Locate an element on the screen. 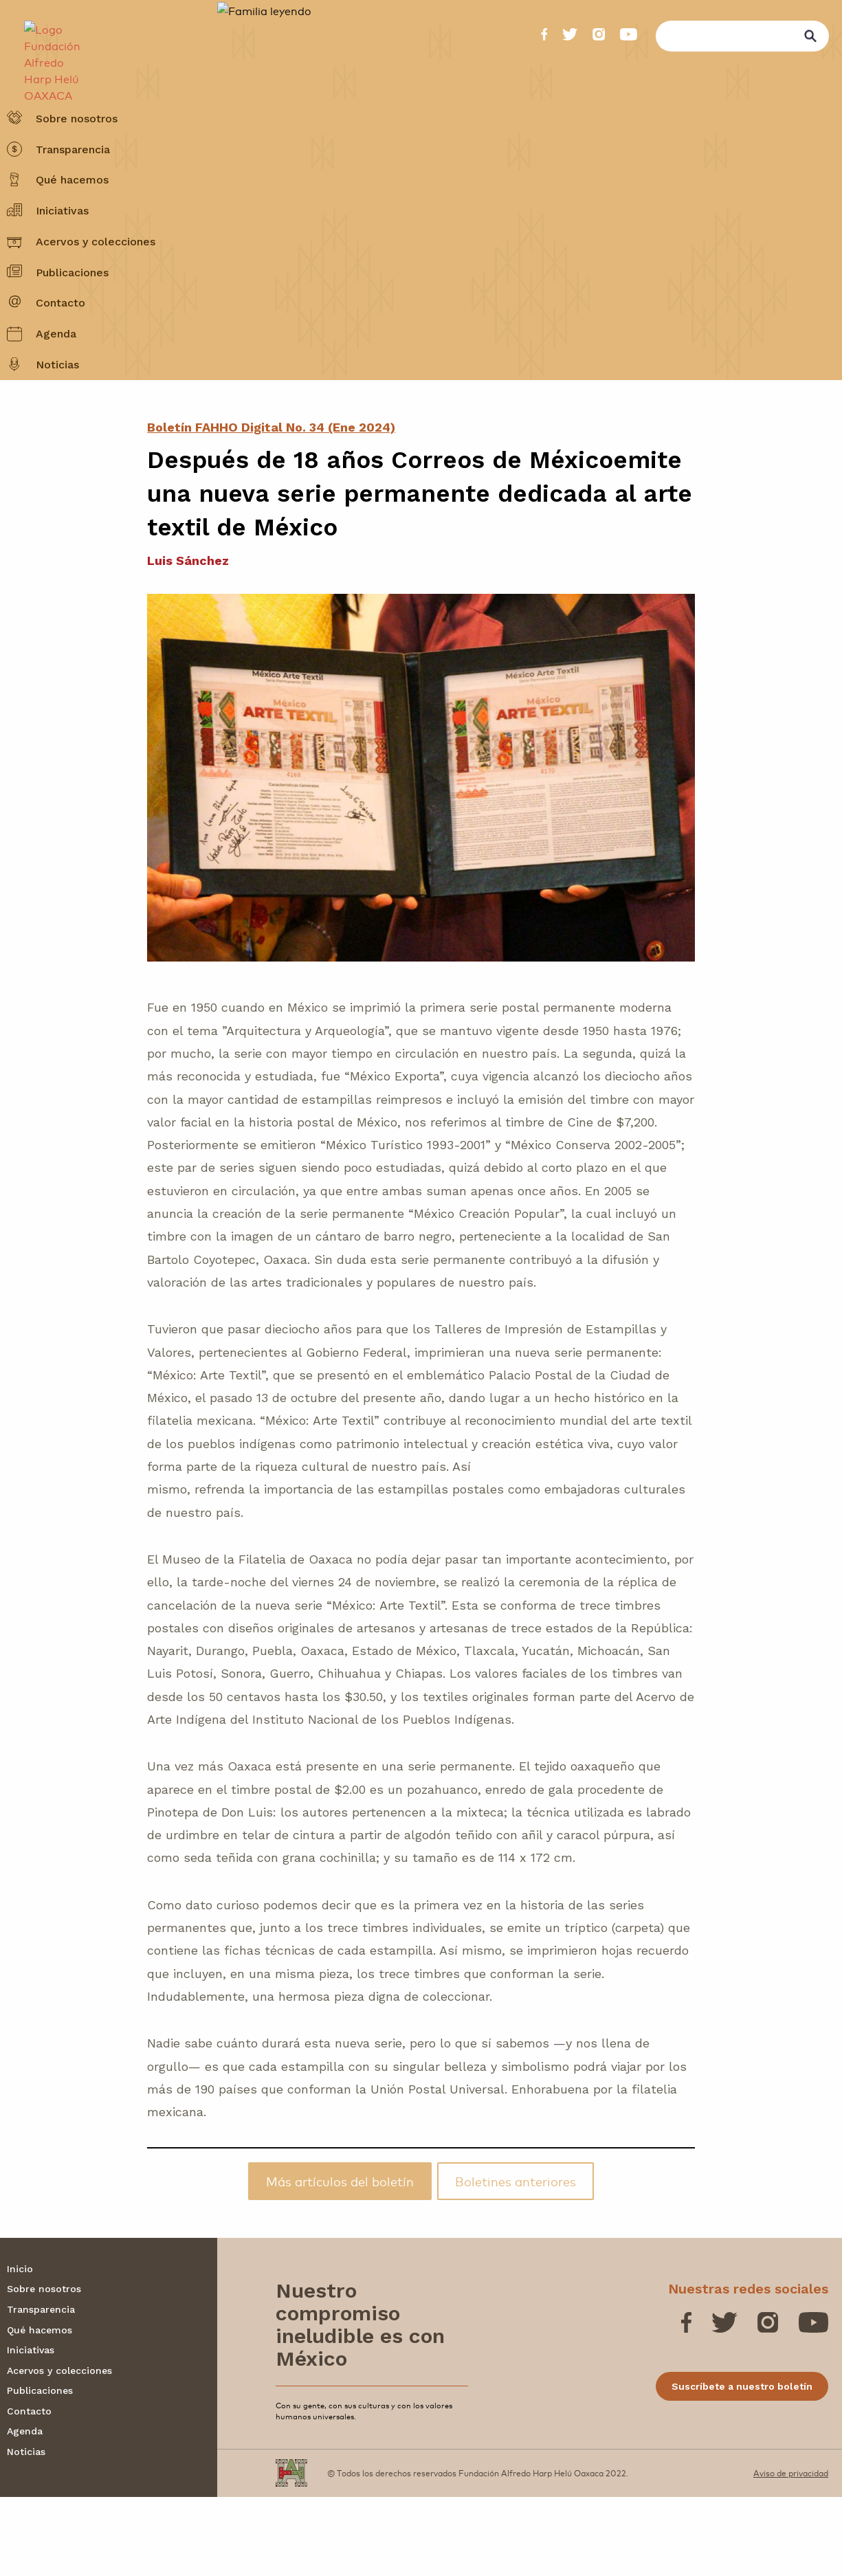 This screenshot has width=842, height=2576. Acervos y colecciones is located at coordinates (95, 274).